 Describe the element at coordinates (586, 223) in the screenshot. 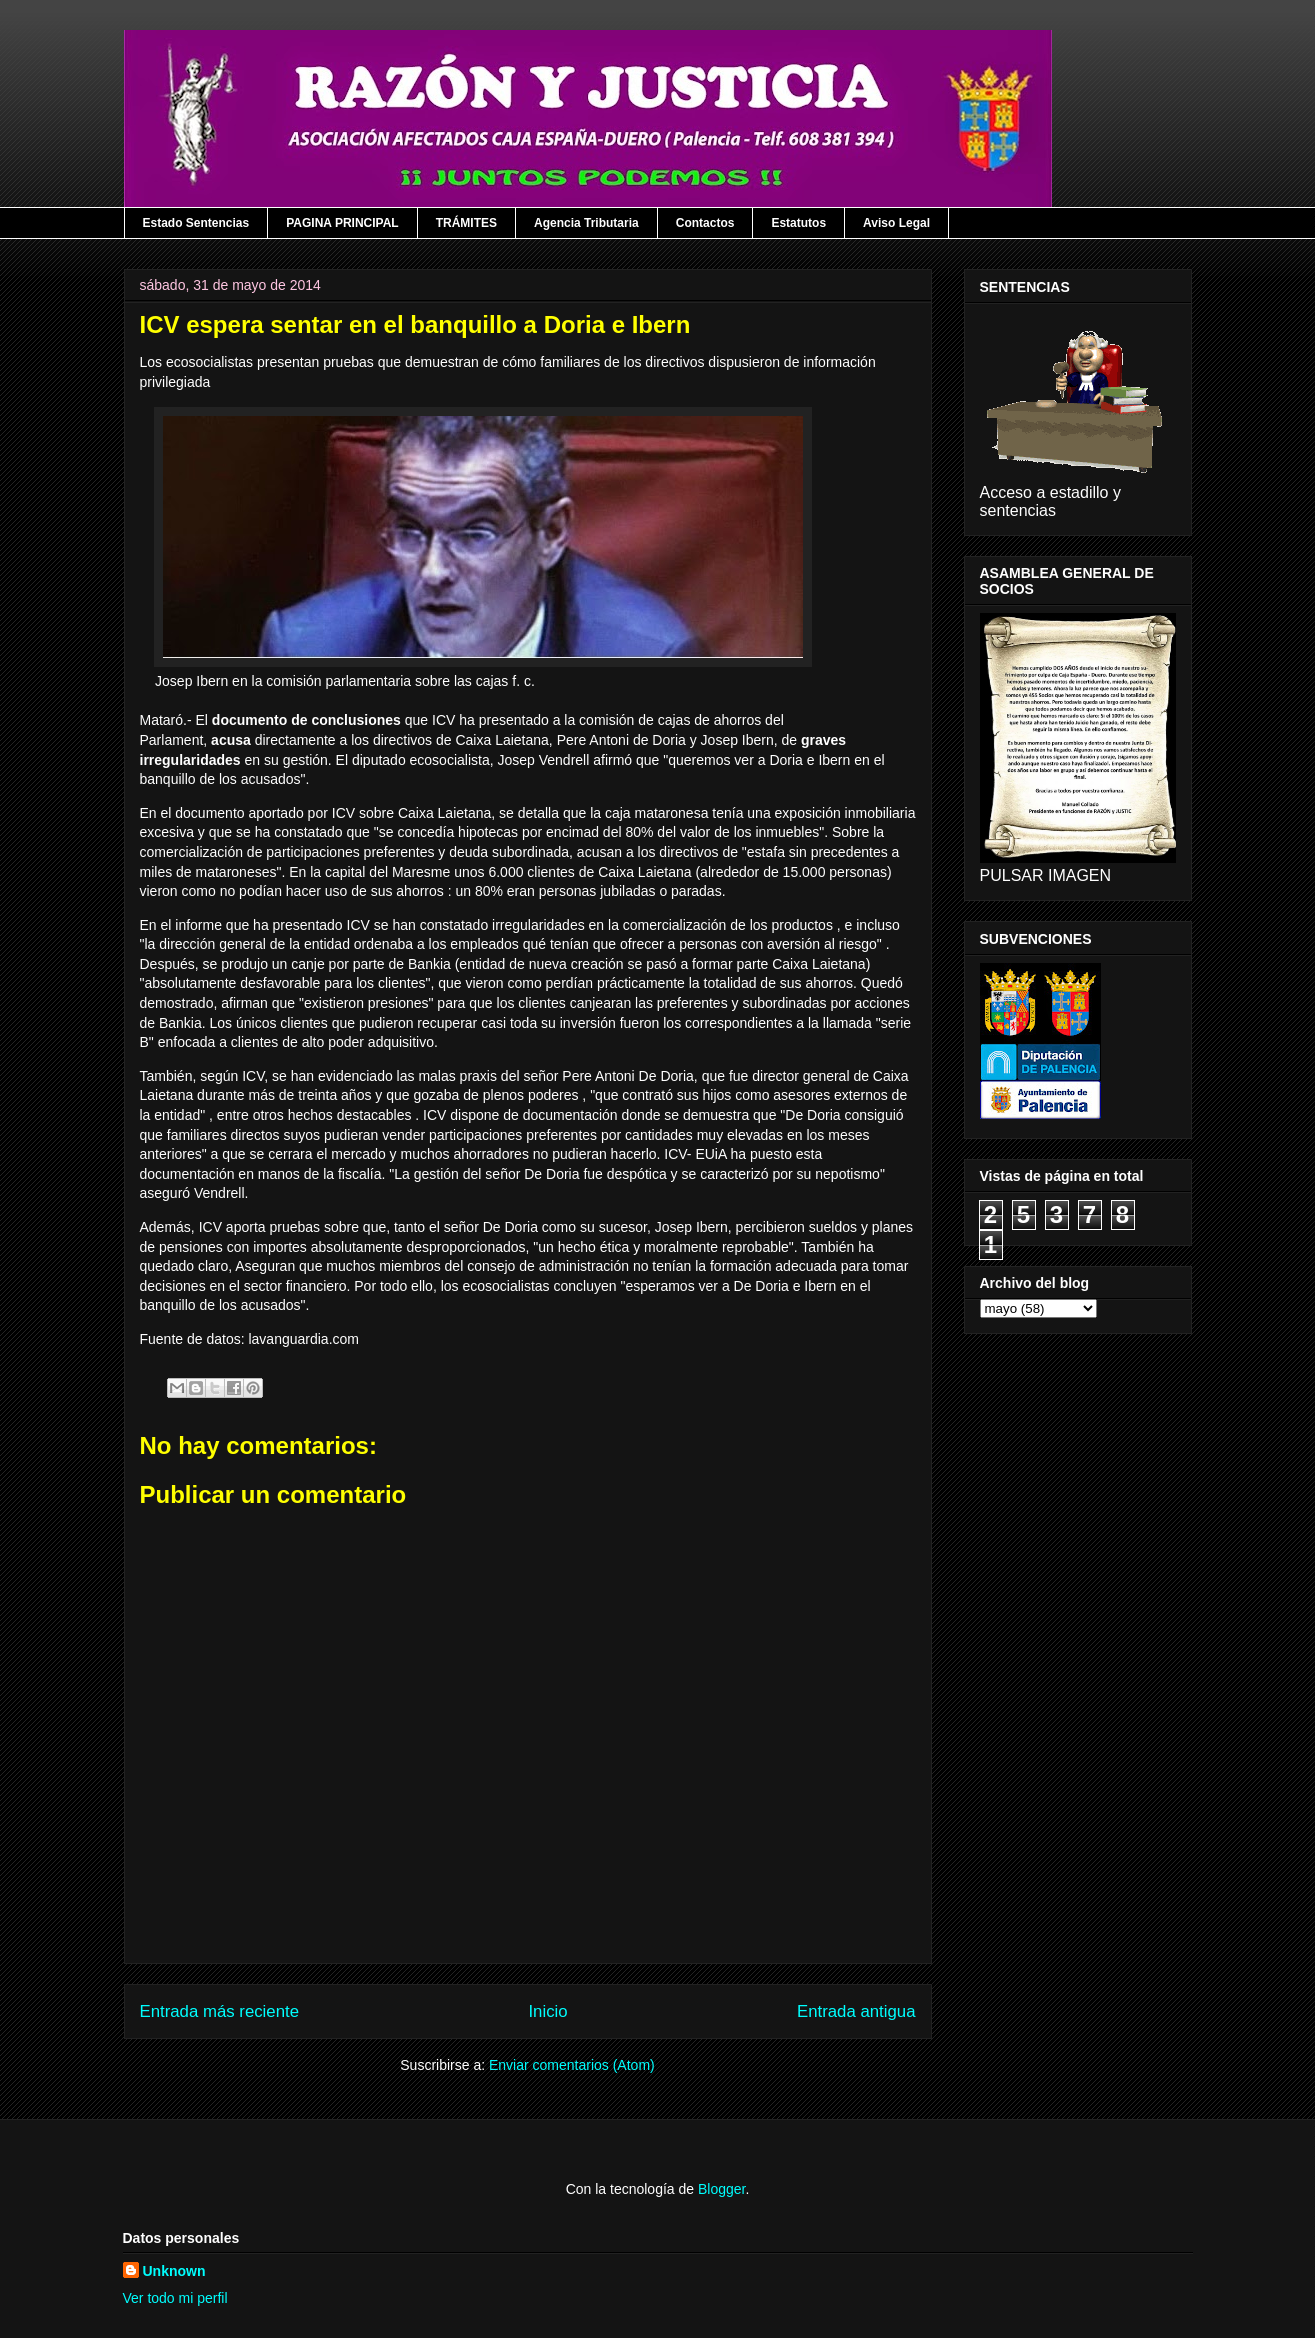

I see `Agencia Tributaria` at that location.